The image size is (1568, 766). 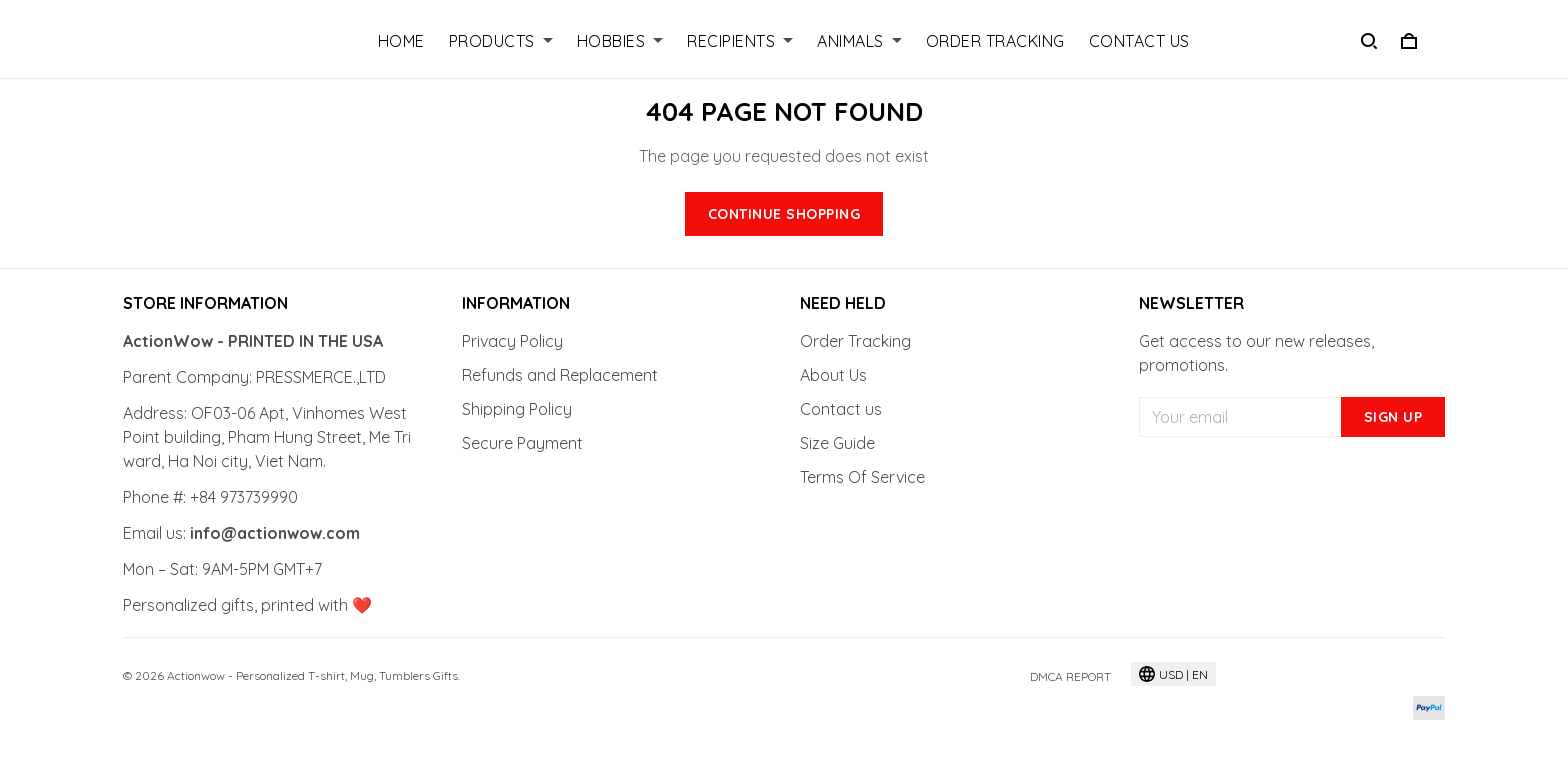 I want to click on Terms Of Service, so click(x=862, y=477).